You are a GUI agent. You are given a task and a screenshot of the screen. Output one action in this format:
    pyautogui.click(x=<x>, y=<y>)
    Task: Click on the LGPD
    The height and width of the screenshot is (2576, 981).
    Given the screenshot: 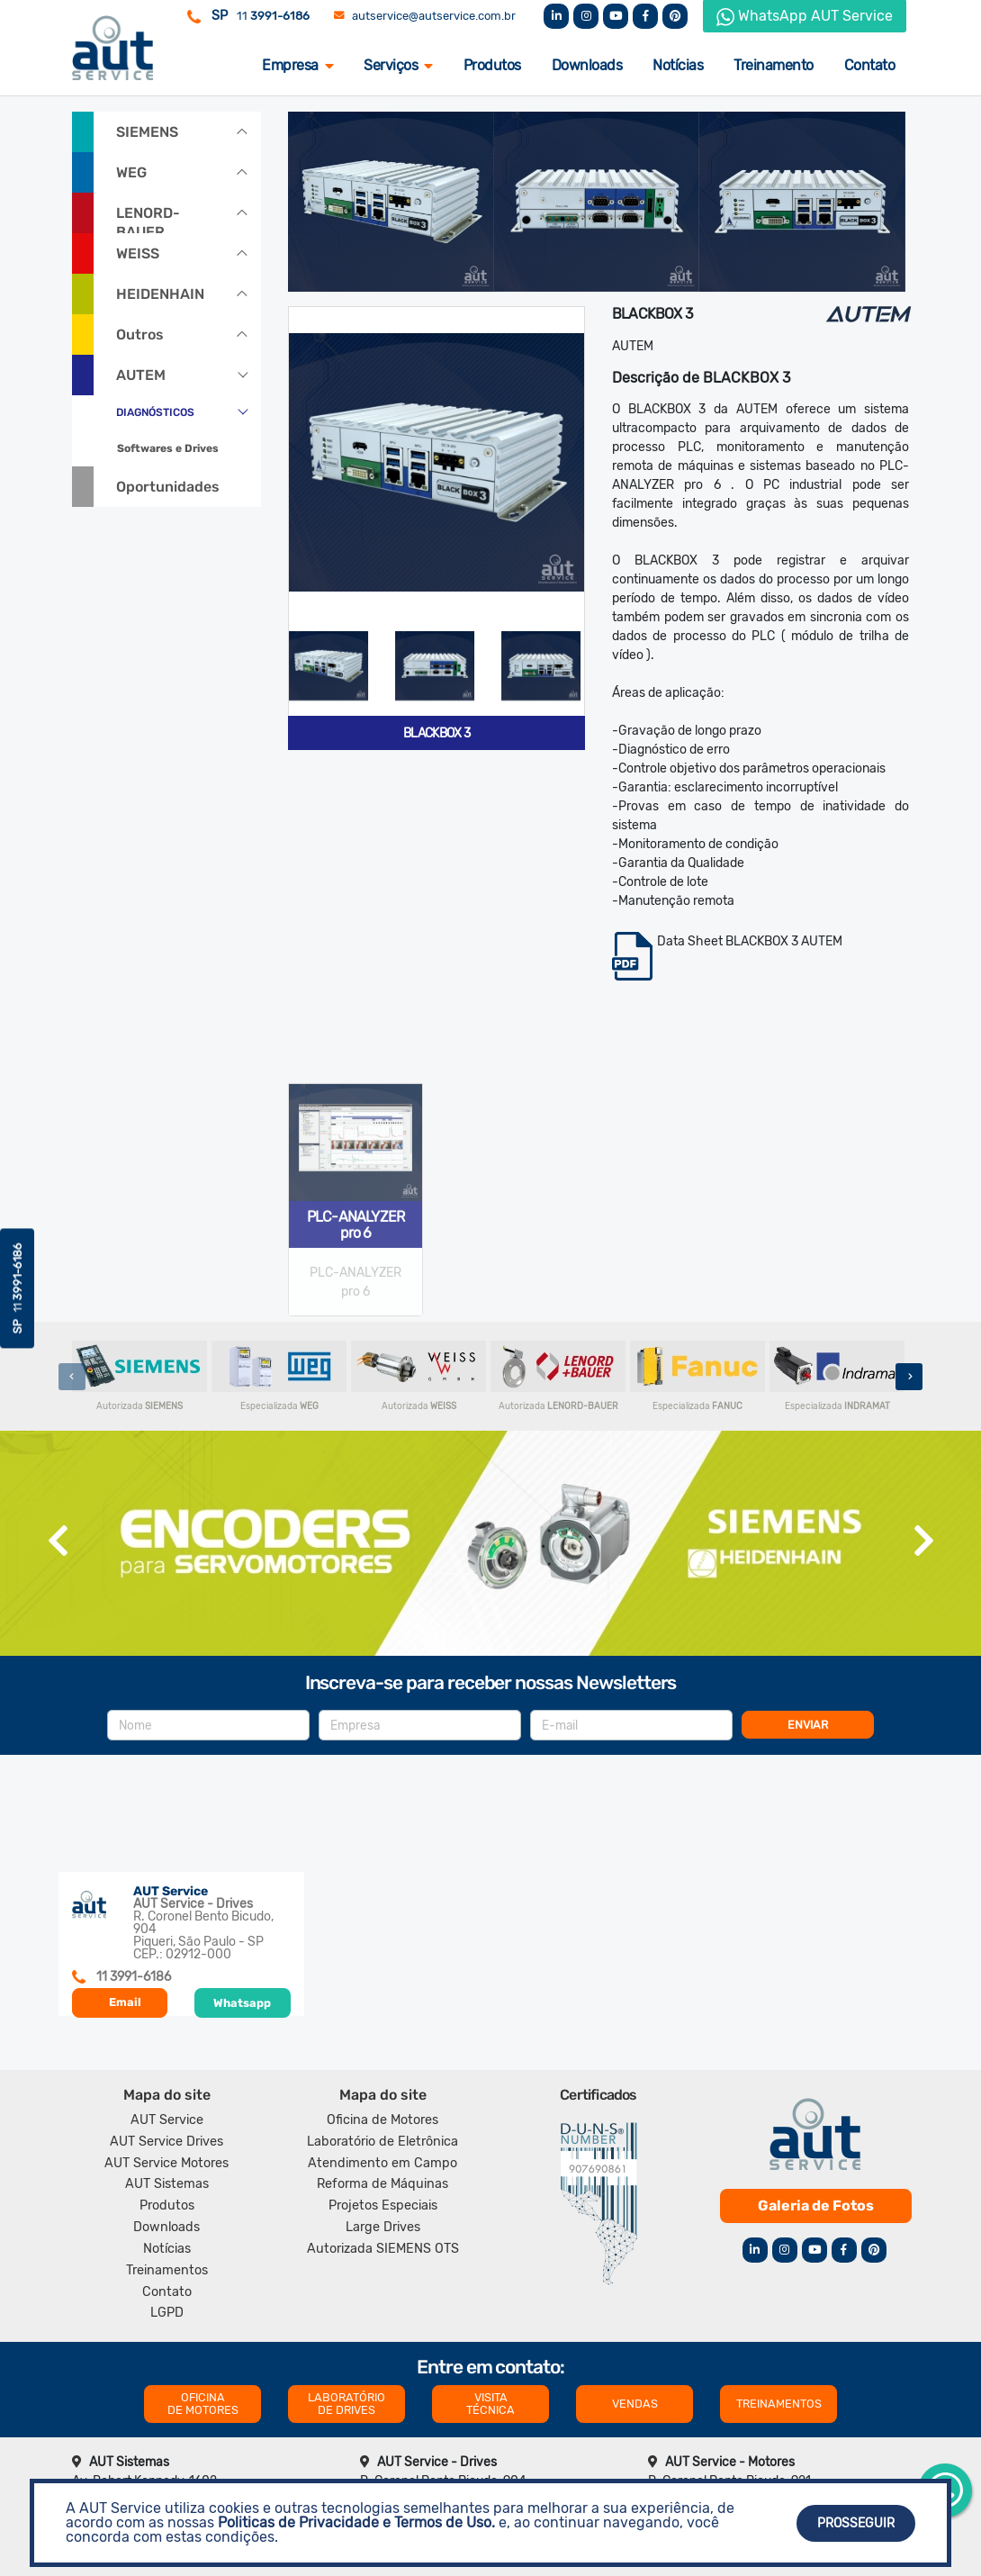 What is the action you would take?
    pyautogui.click(x=167, y=2312)
    